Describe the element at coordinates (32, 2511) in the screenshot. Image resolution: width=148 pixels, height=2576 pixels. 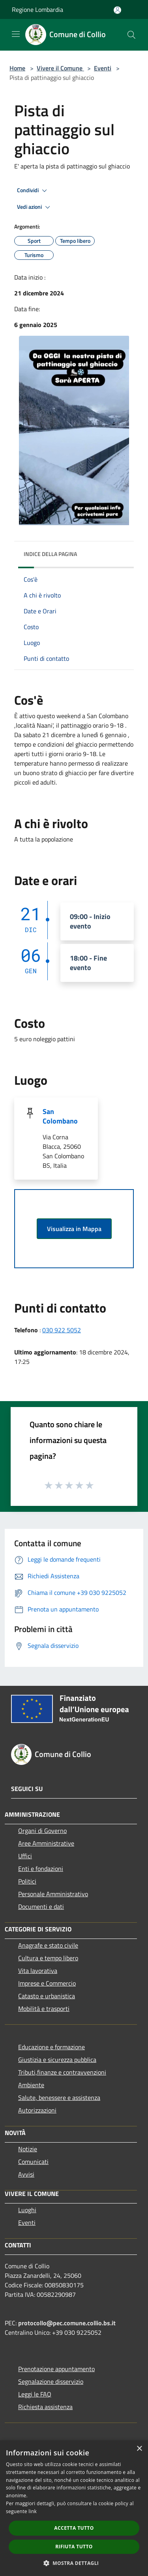
I see `link [link, opens a new window]` at that location.